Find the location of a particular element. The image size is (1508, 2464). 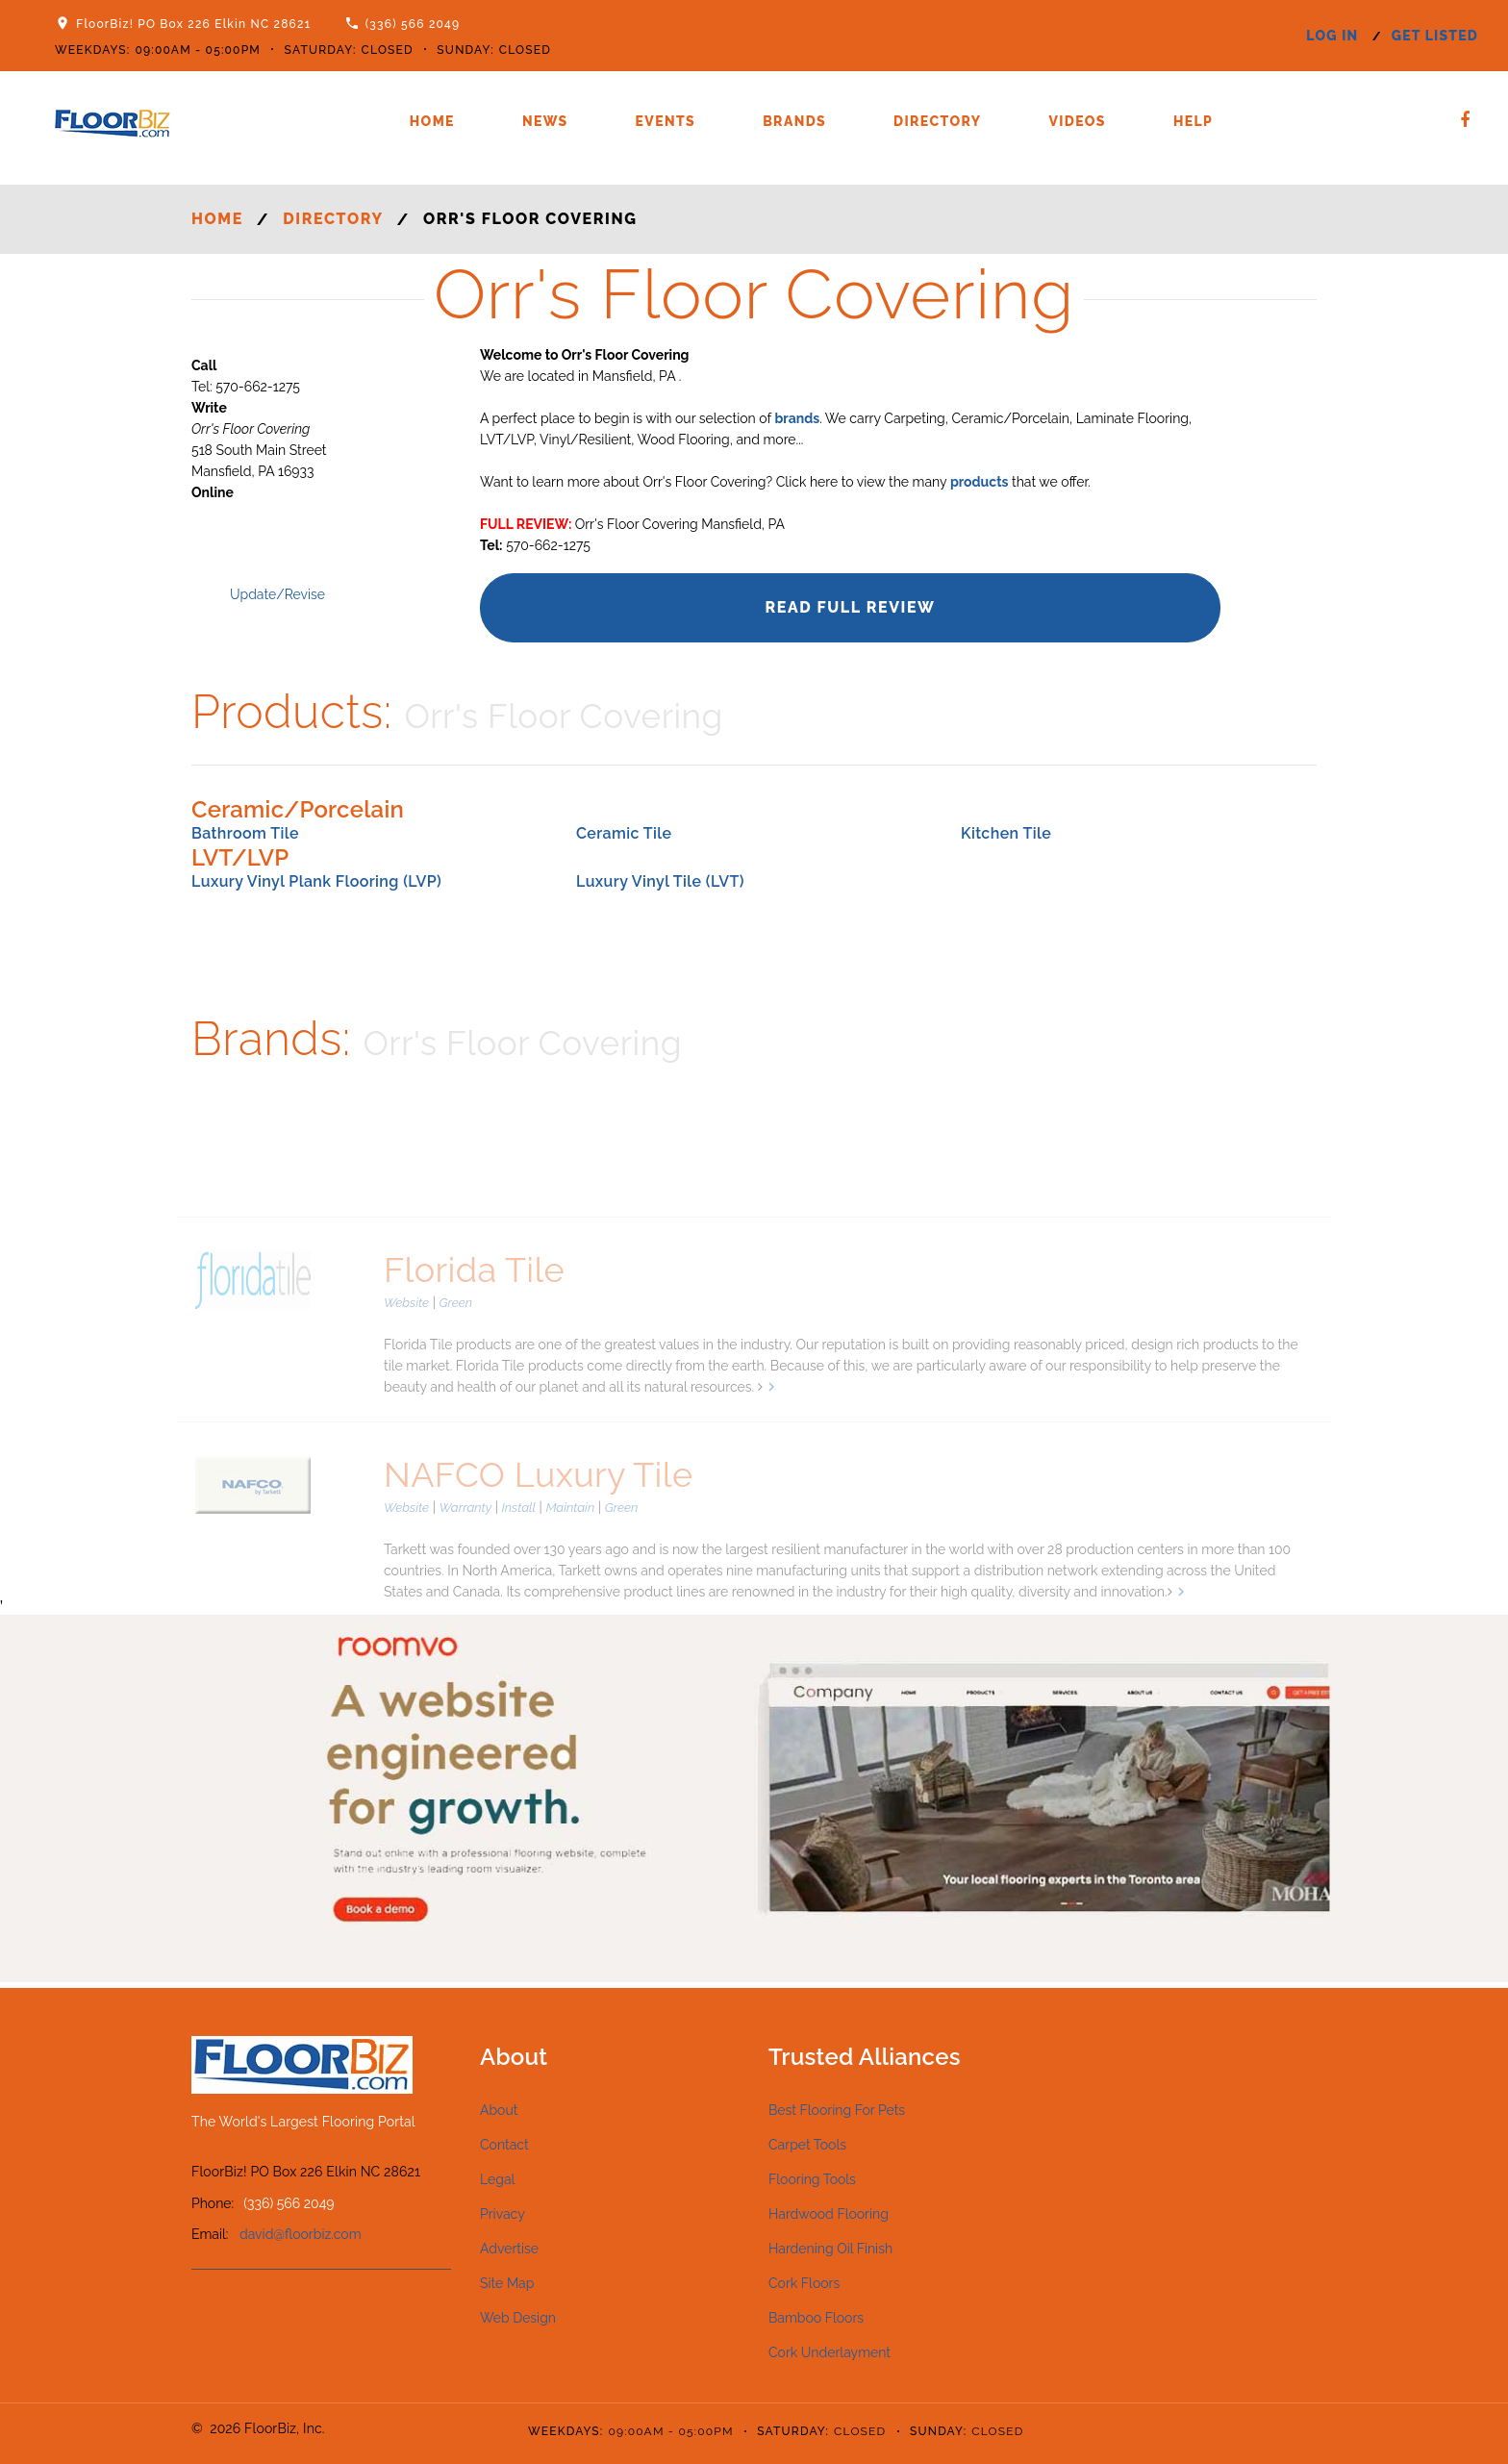

Bathroom Tile is located at coordinates (245, 833).